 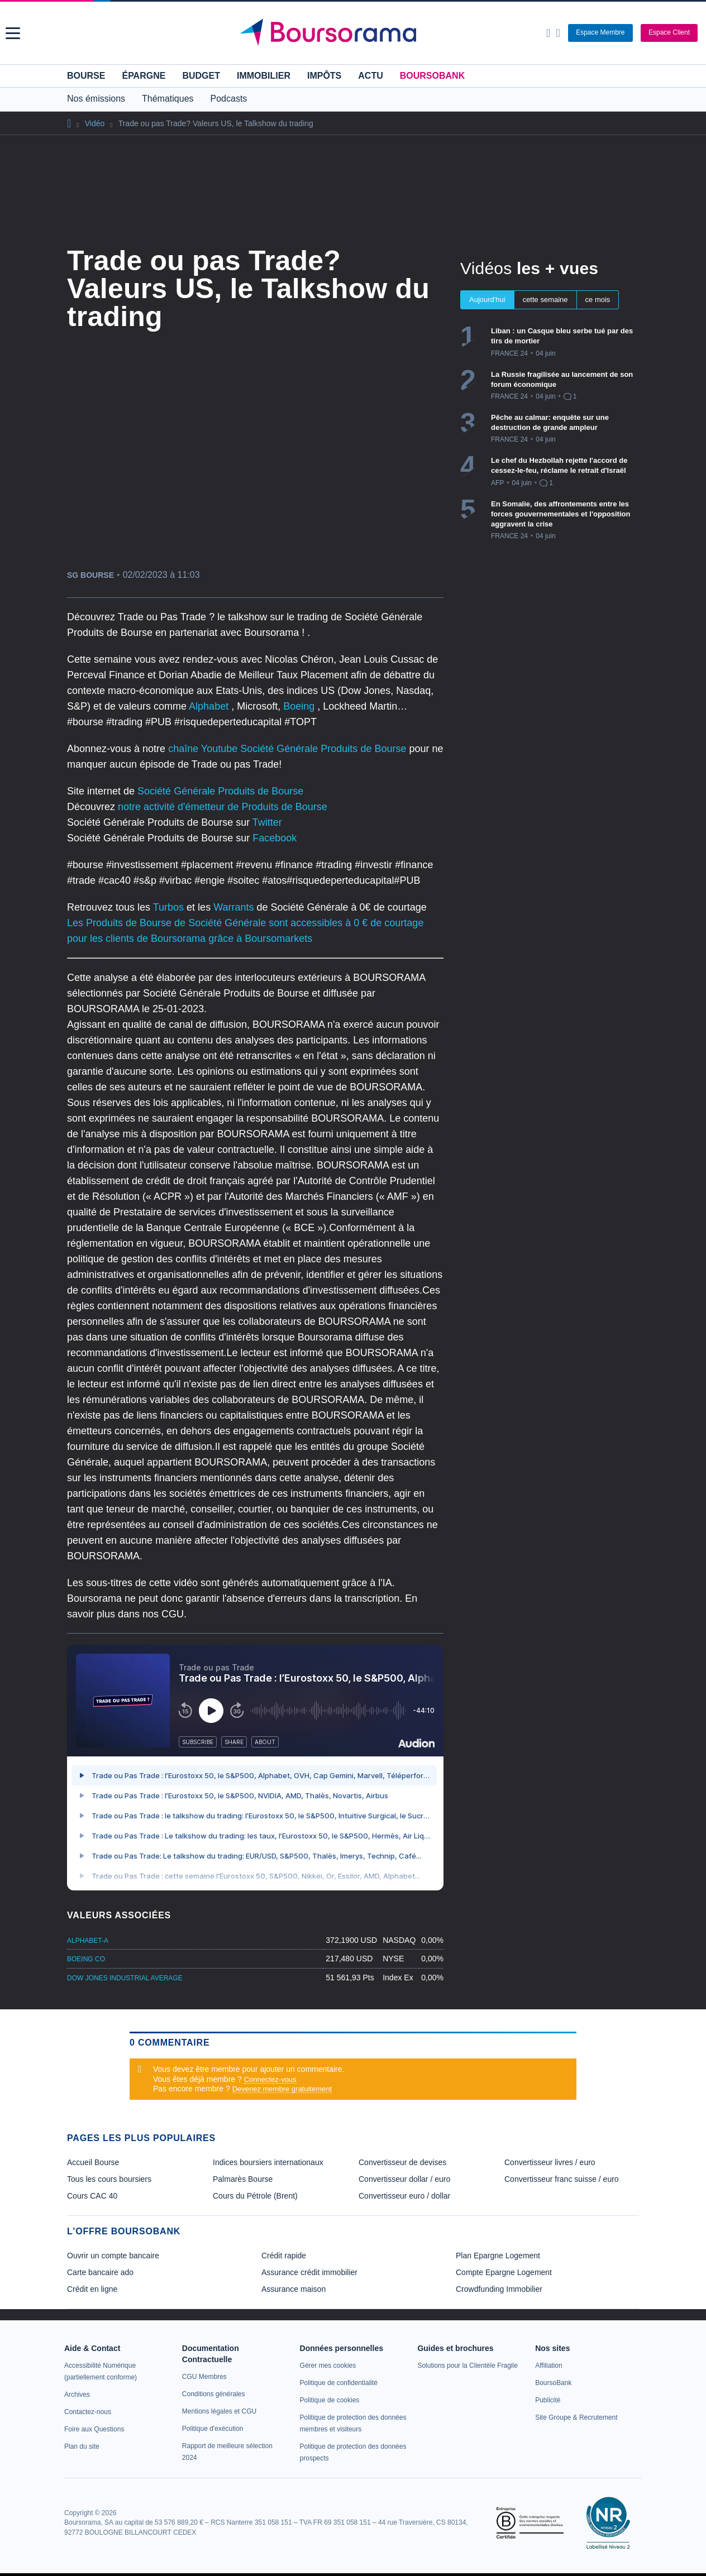 I want to click on Connectez-vous, so click(x=270, y=2079).